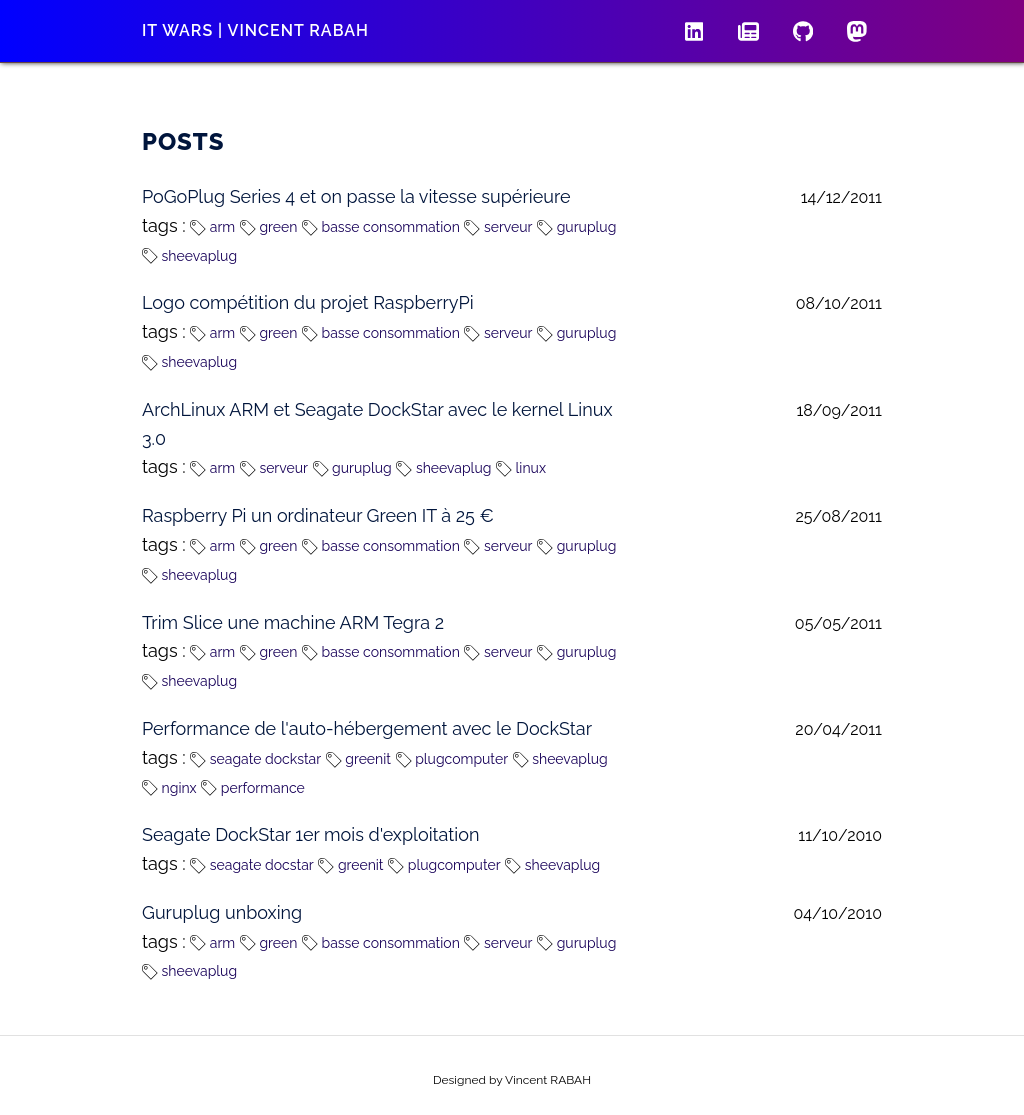 The height and width of the screenshot is (1115, 1024). I want to click on PoGoPlug Series 4 et on passe la vitesse supérieure, so click(356, 196).